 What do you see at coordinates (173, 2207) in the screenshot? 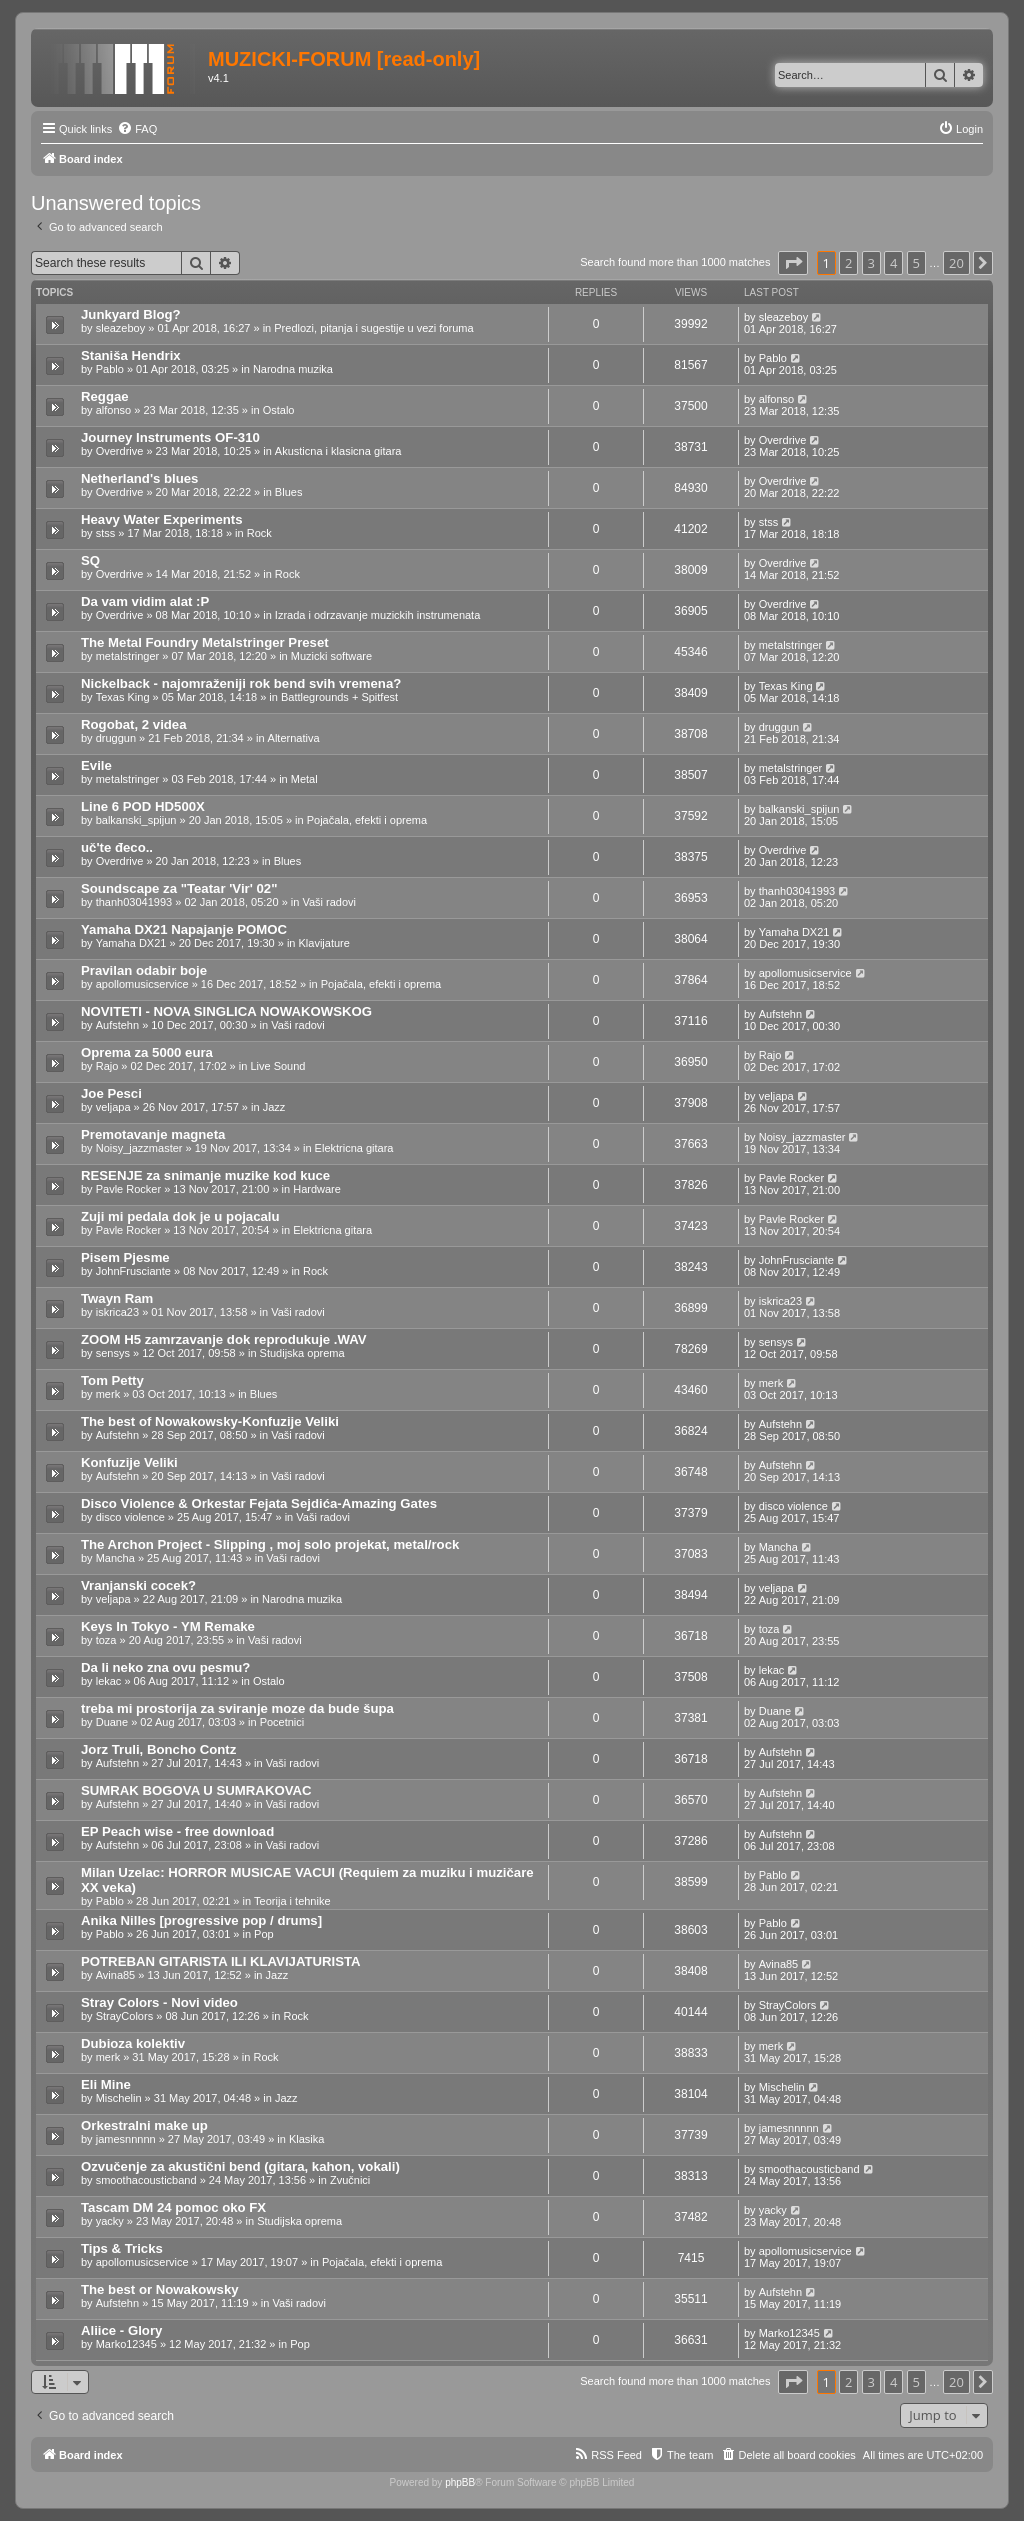
I see `Tascam DM 24 pomoc oko FX` at bounding box center [173, 2207].